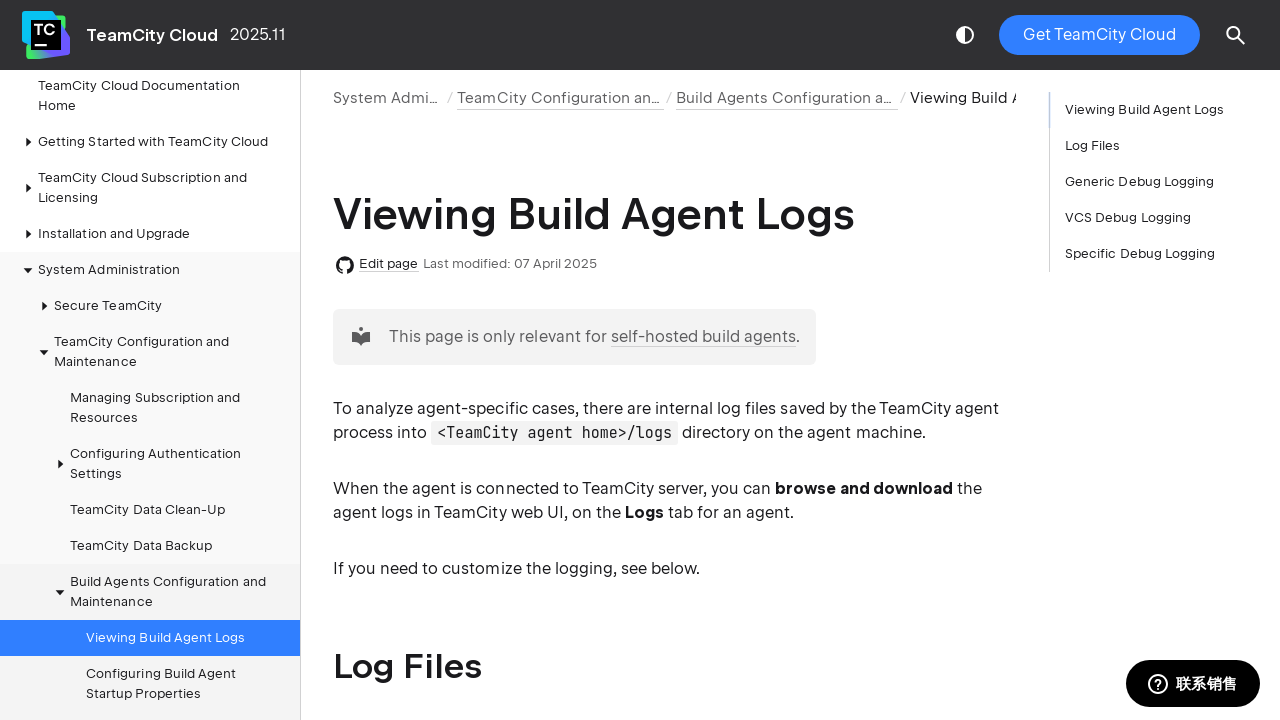 The image size is (1280, 720). Describe the element at coordinates (1140, 253) in the screenshot. I see `Specific Debug Logging` at that location.